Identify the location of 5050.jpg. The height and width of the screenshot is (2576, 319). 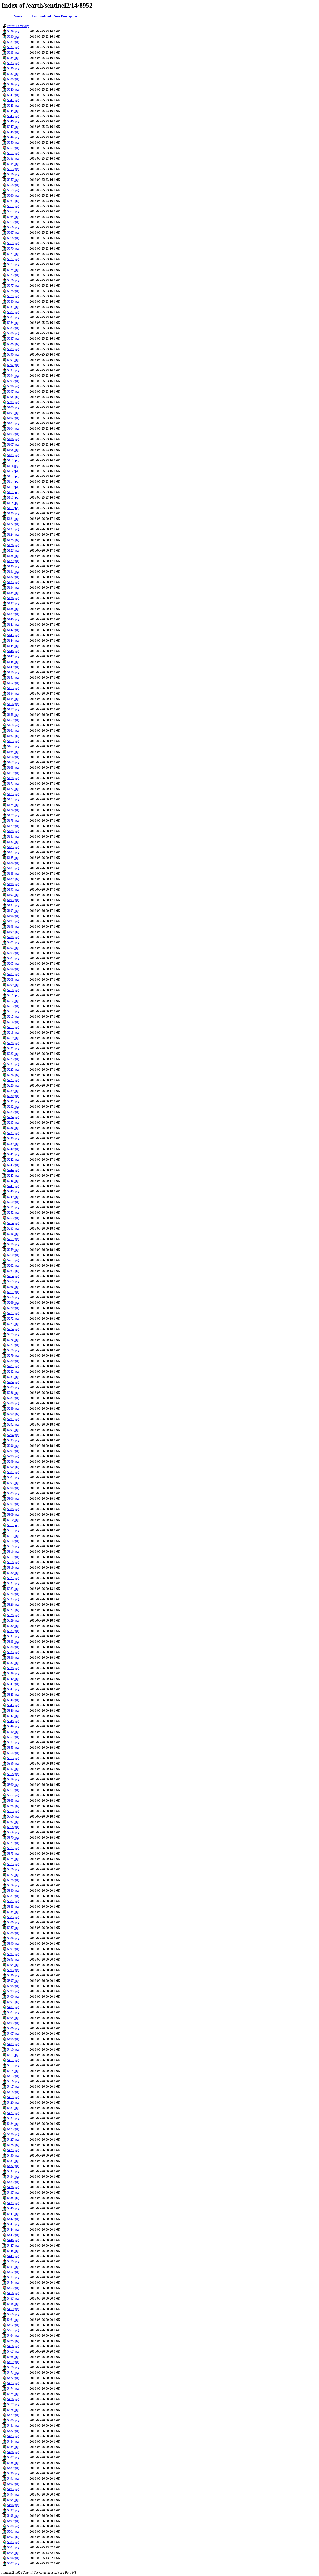
(13, 142).